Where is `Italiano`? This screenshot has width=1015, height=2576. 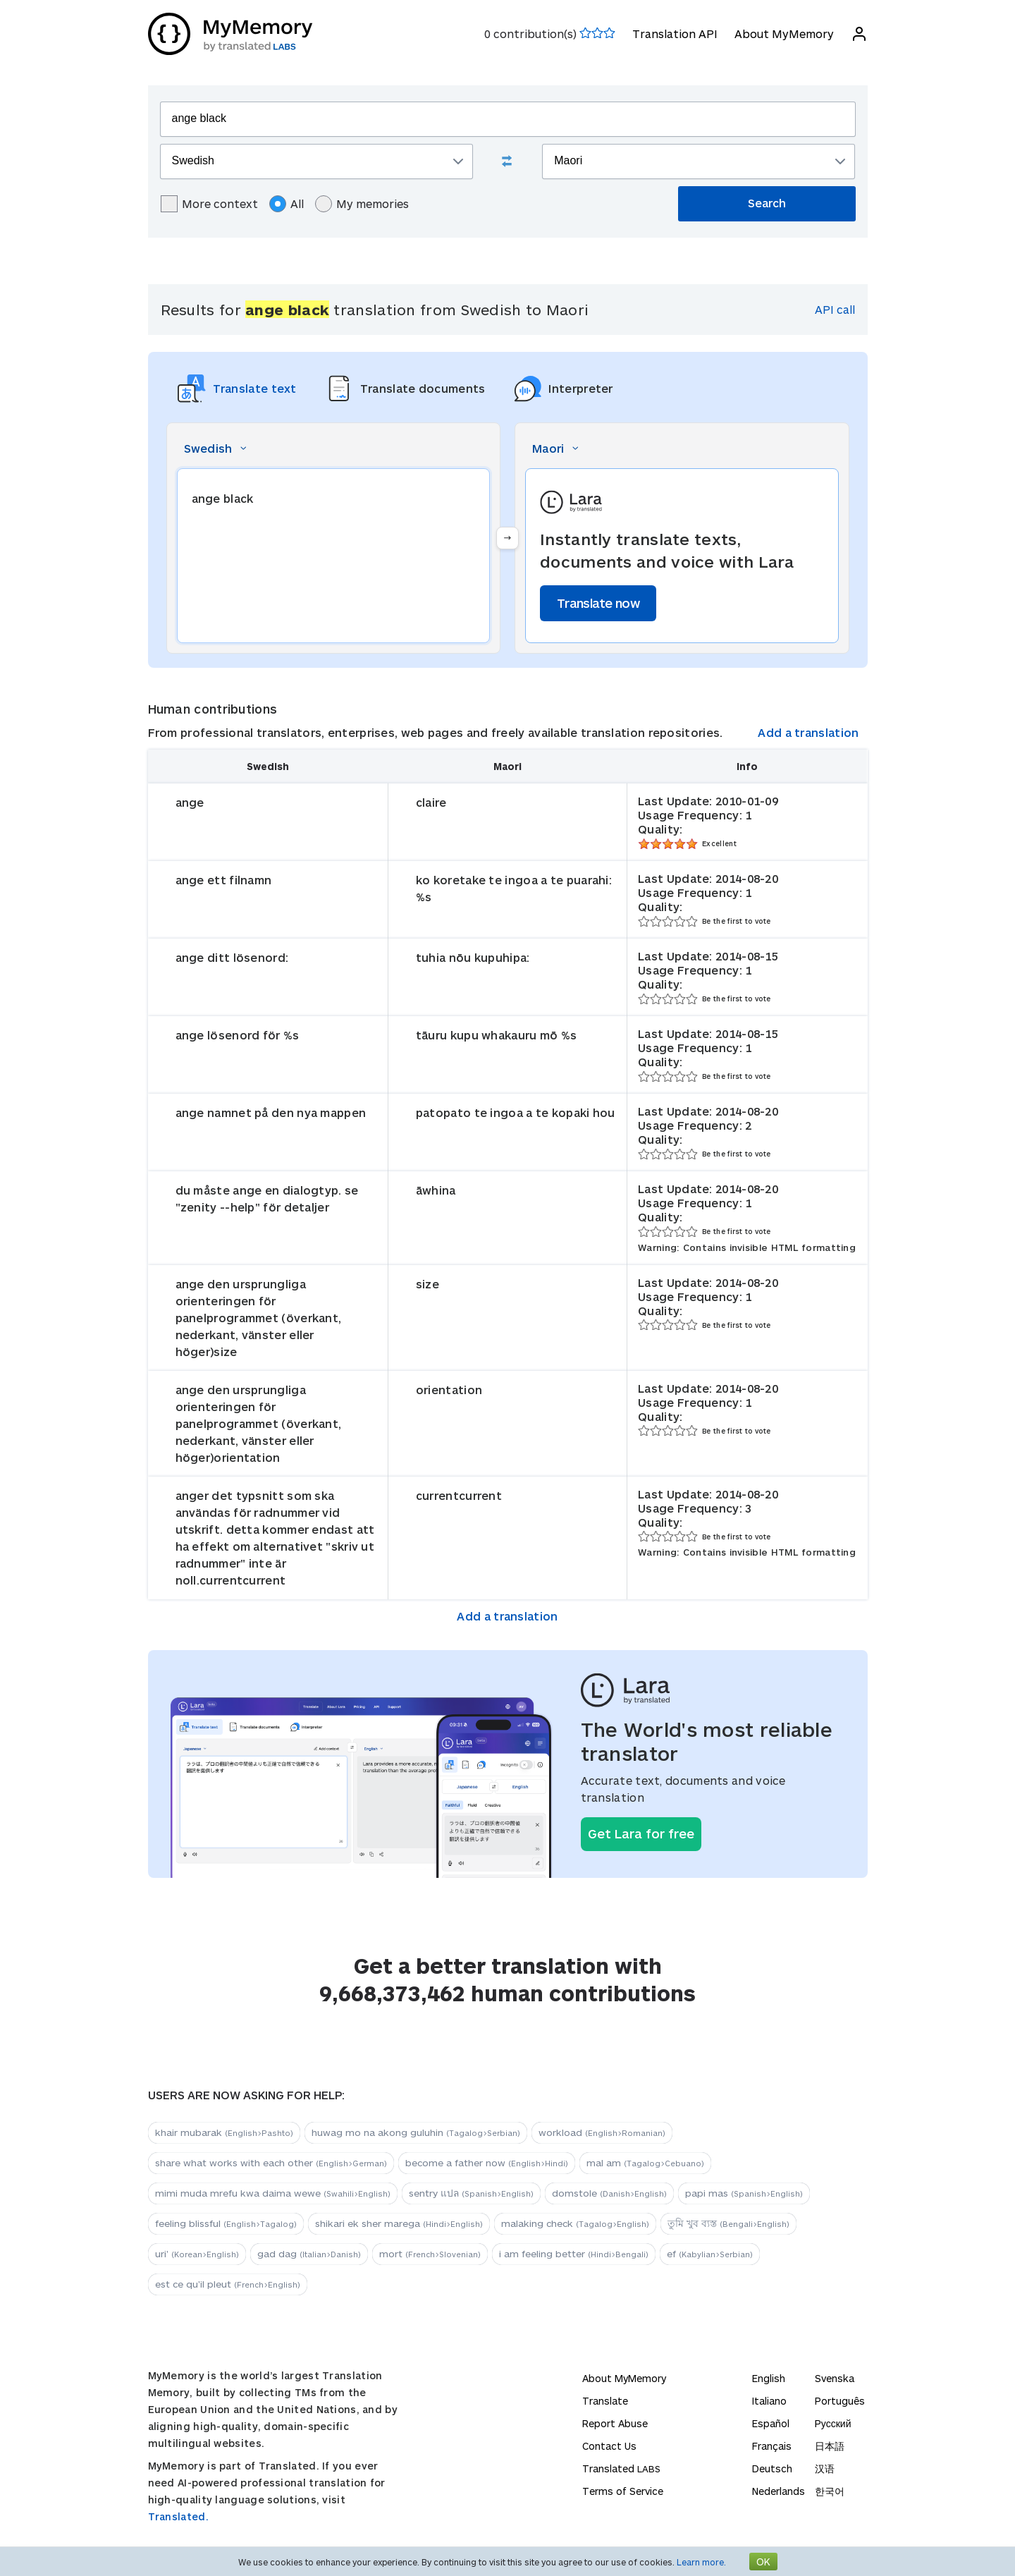
Italiano is located at coordinates (769, 2401).